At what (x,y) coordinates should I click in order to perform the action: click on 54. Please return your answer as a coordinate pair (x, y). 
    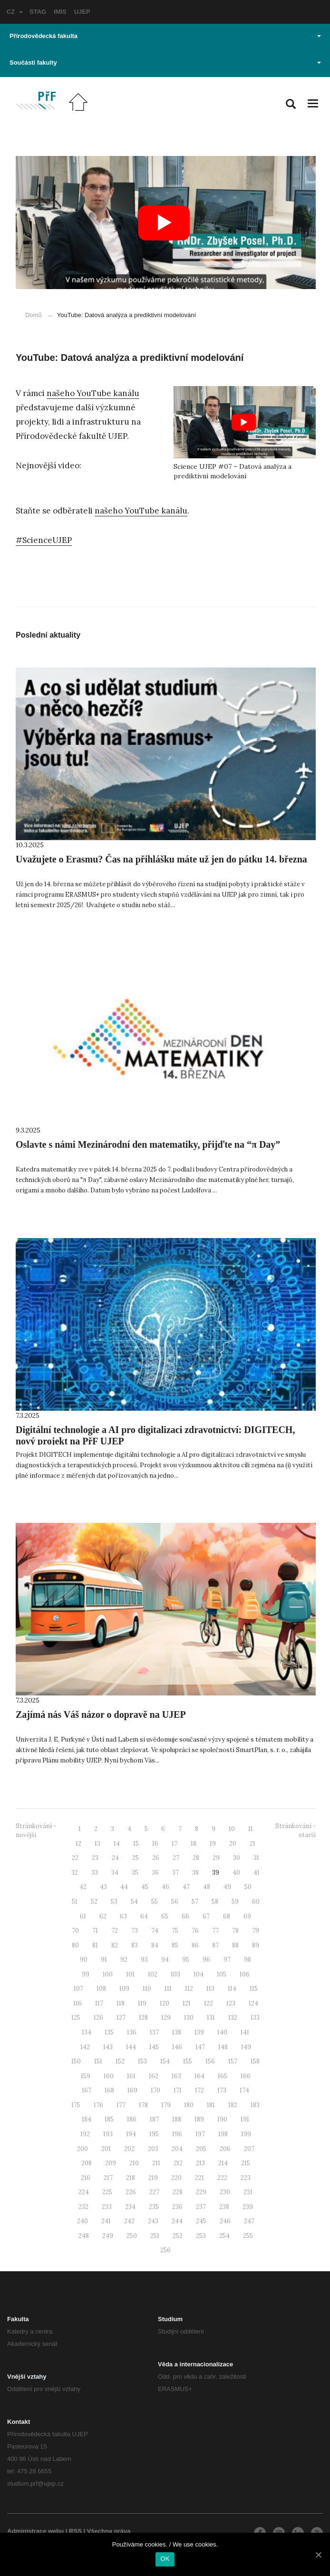
    Looking at the image, I should click on (134, 1902).